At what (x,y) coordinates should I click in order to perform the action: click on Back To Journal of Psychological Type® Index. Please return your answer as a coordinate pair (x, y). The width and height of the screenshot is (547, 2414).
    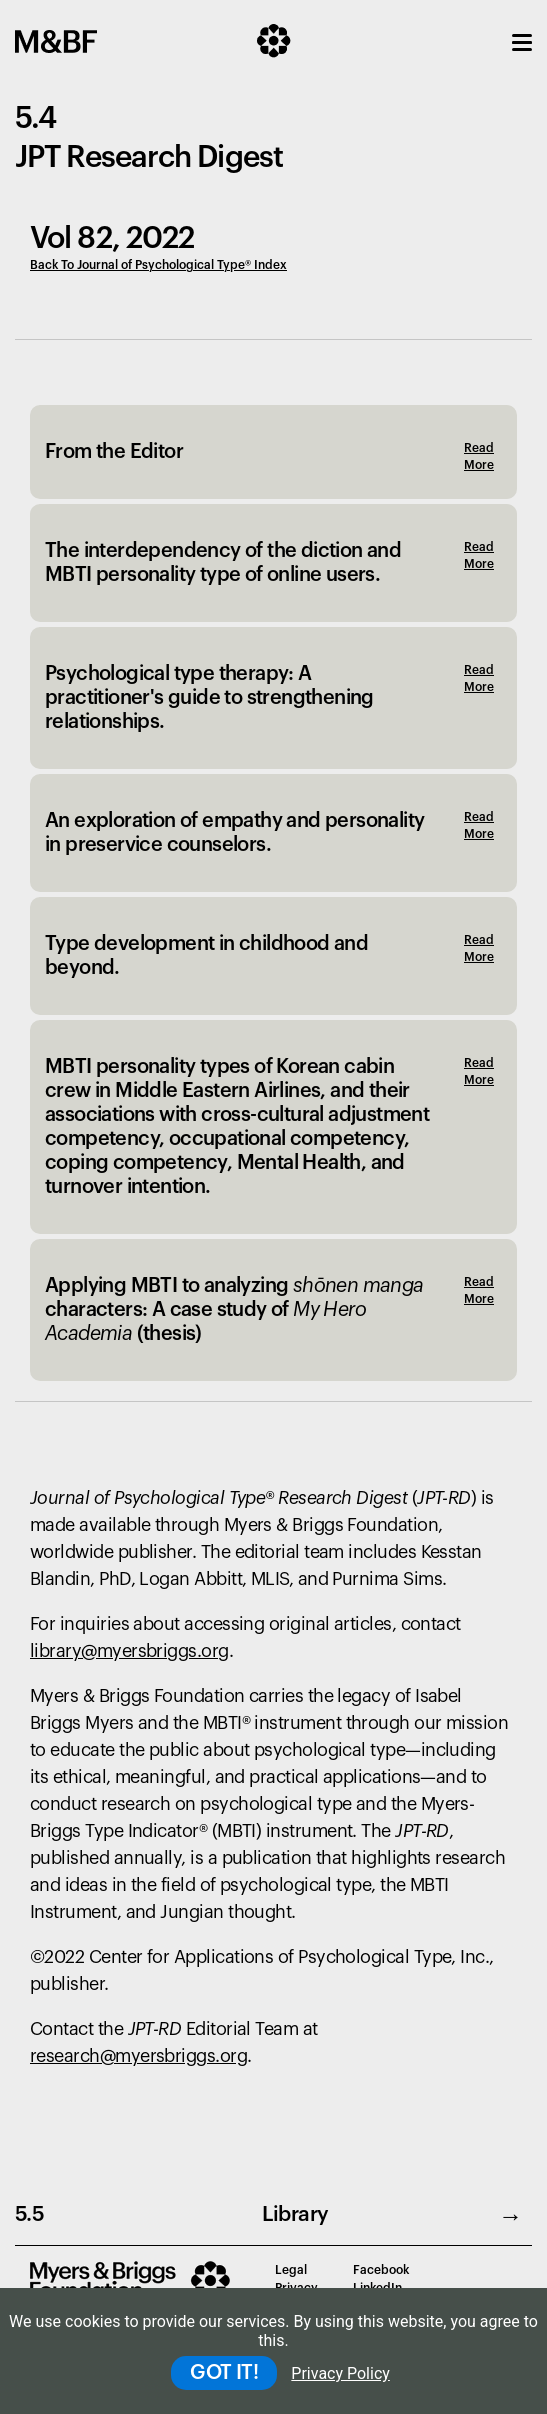
    Looking at the image, I should click on (158, 265).